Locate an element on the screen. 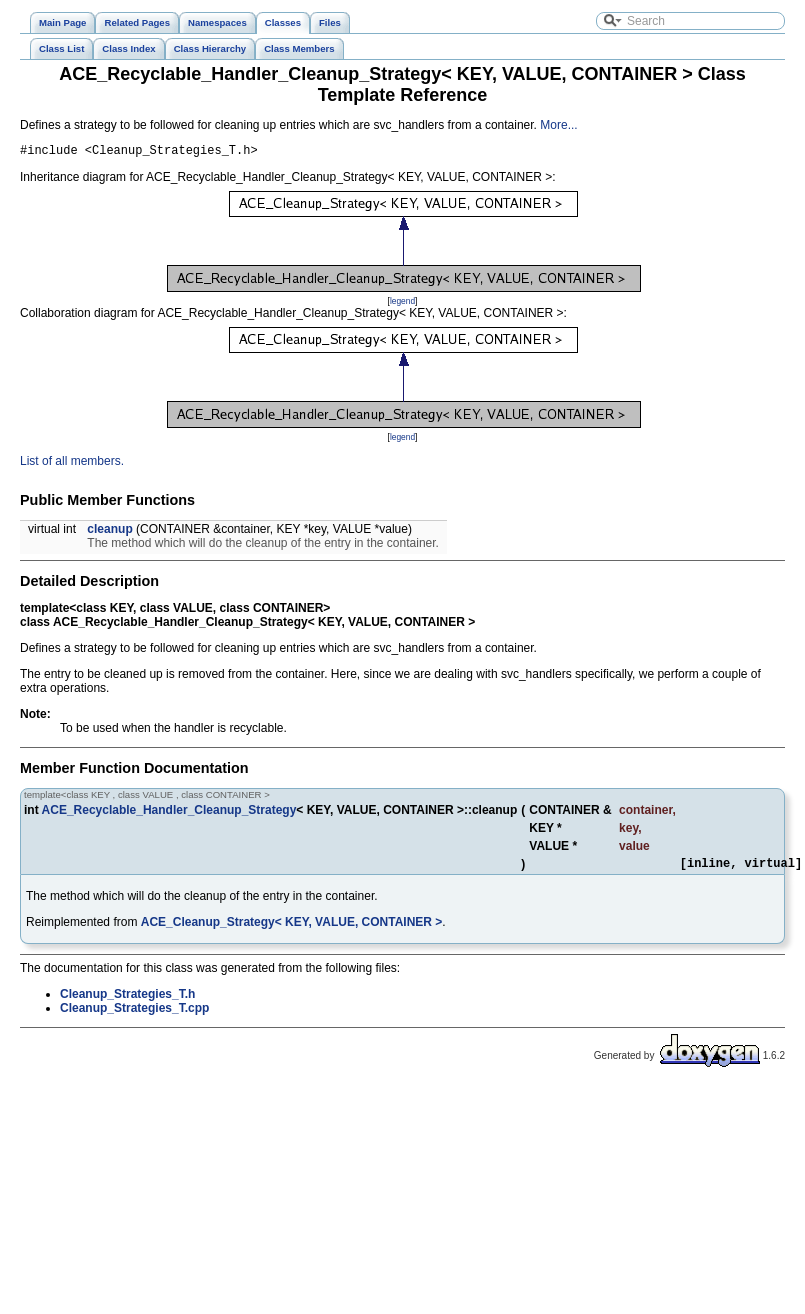 The image size is (805, 1314). More... is located at coordinates (558, 125).